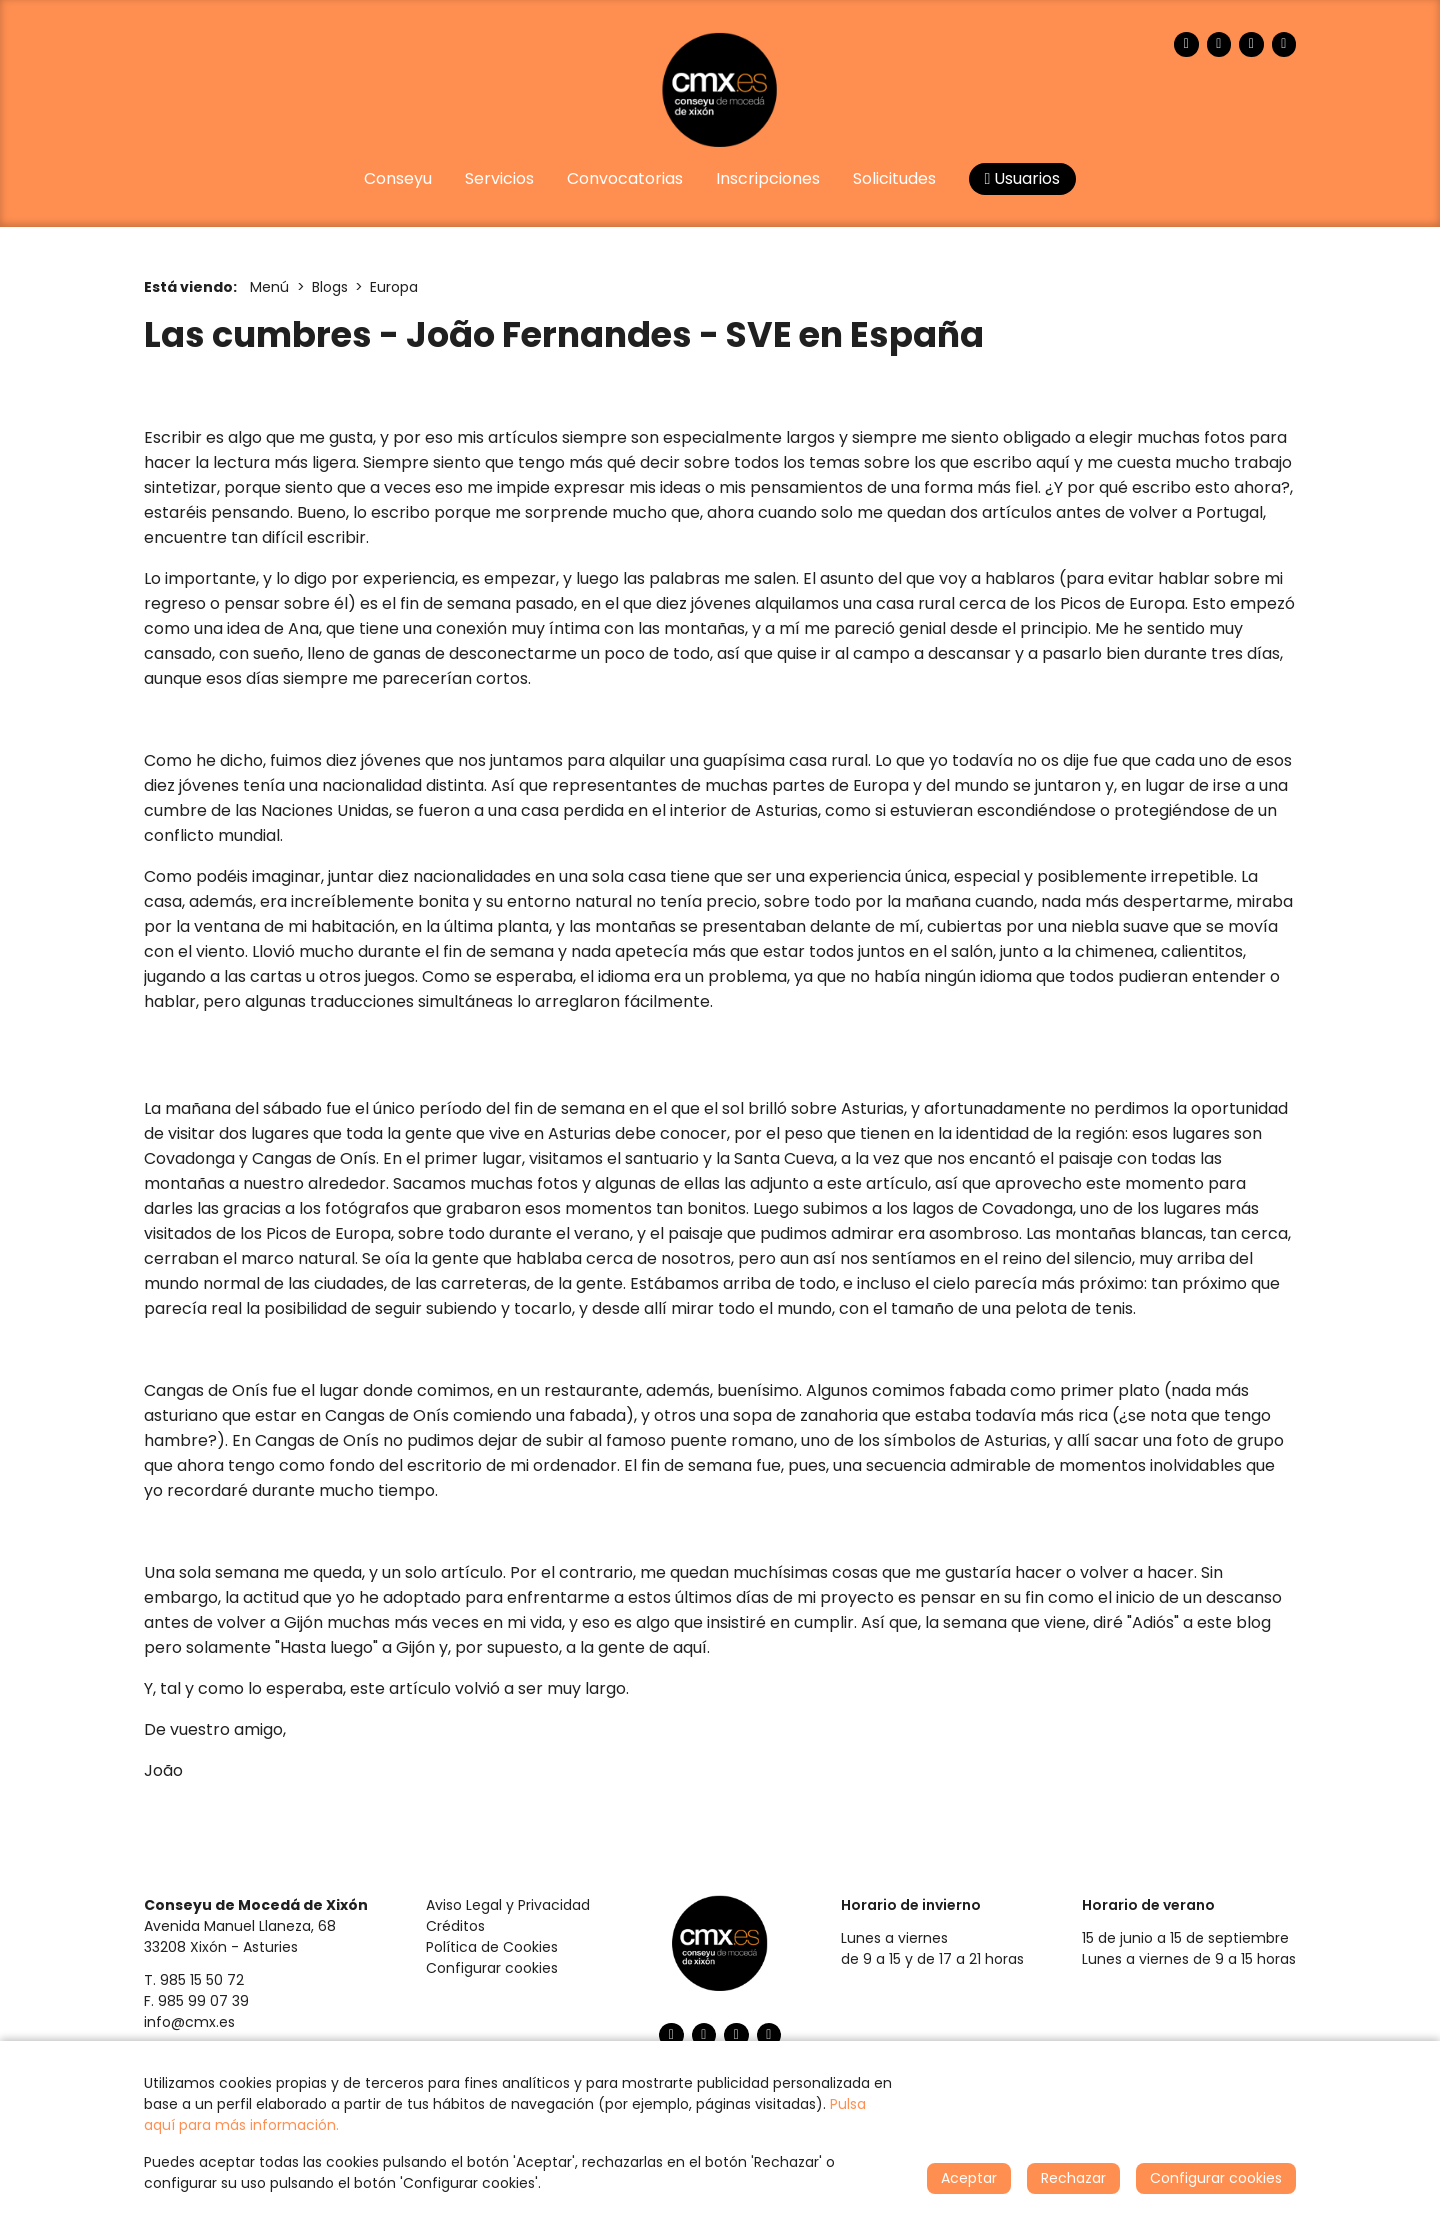 The height and width of the screenshot is (2226, 1440). I want to click on Rechazar, so click(1073, 2178).